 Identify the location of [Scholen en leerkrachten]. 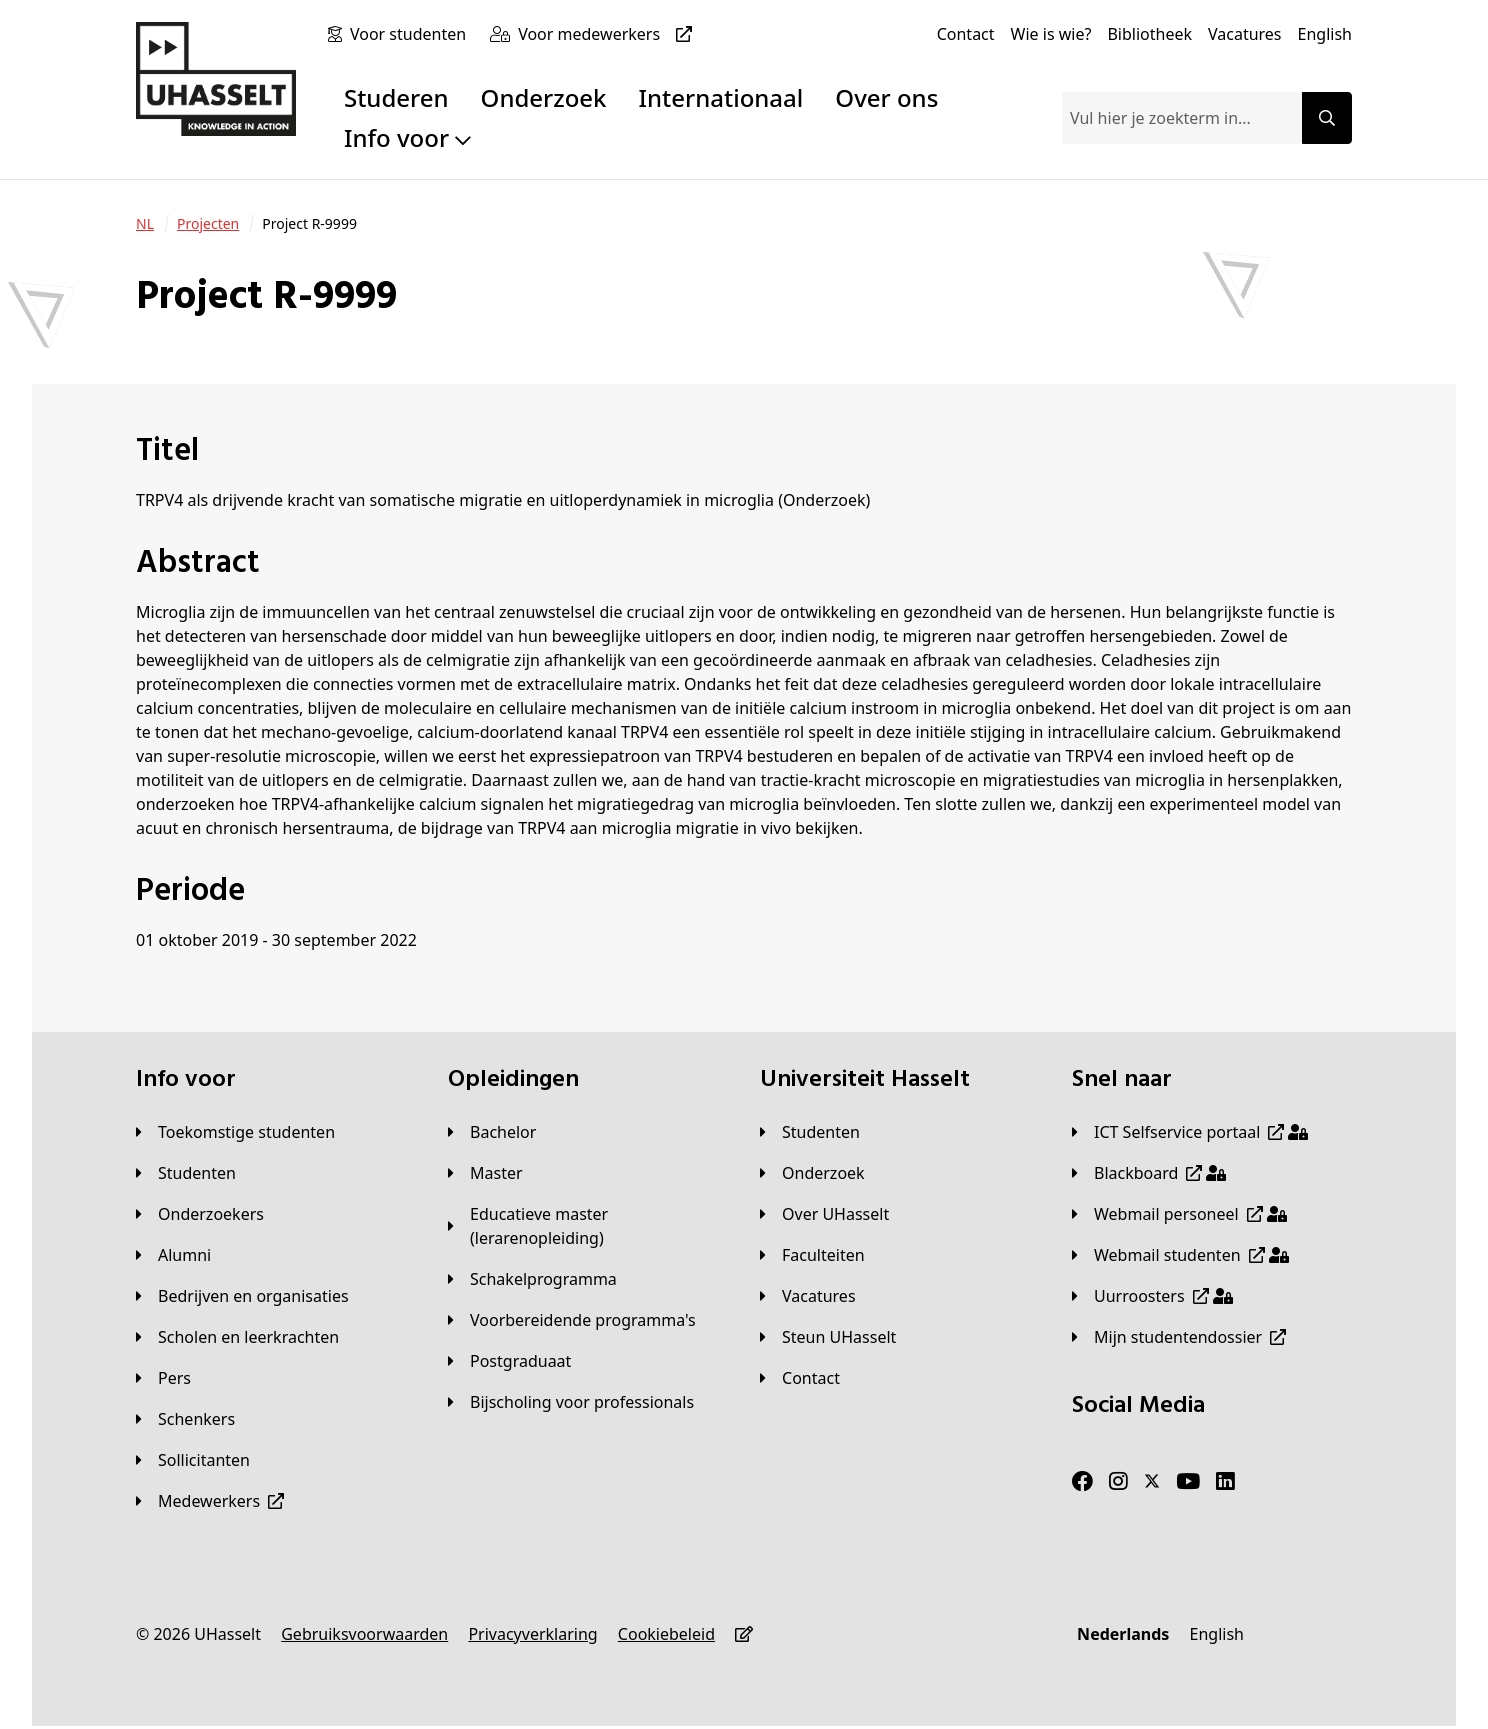
(237, 1337).